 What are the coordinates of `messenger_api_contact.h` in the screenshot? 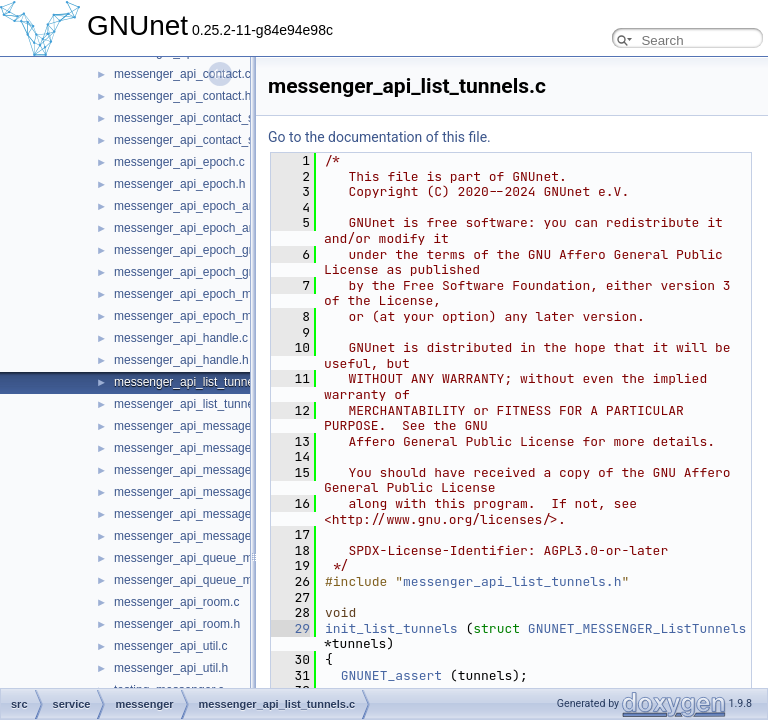 It's located at (182, 96).